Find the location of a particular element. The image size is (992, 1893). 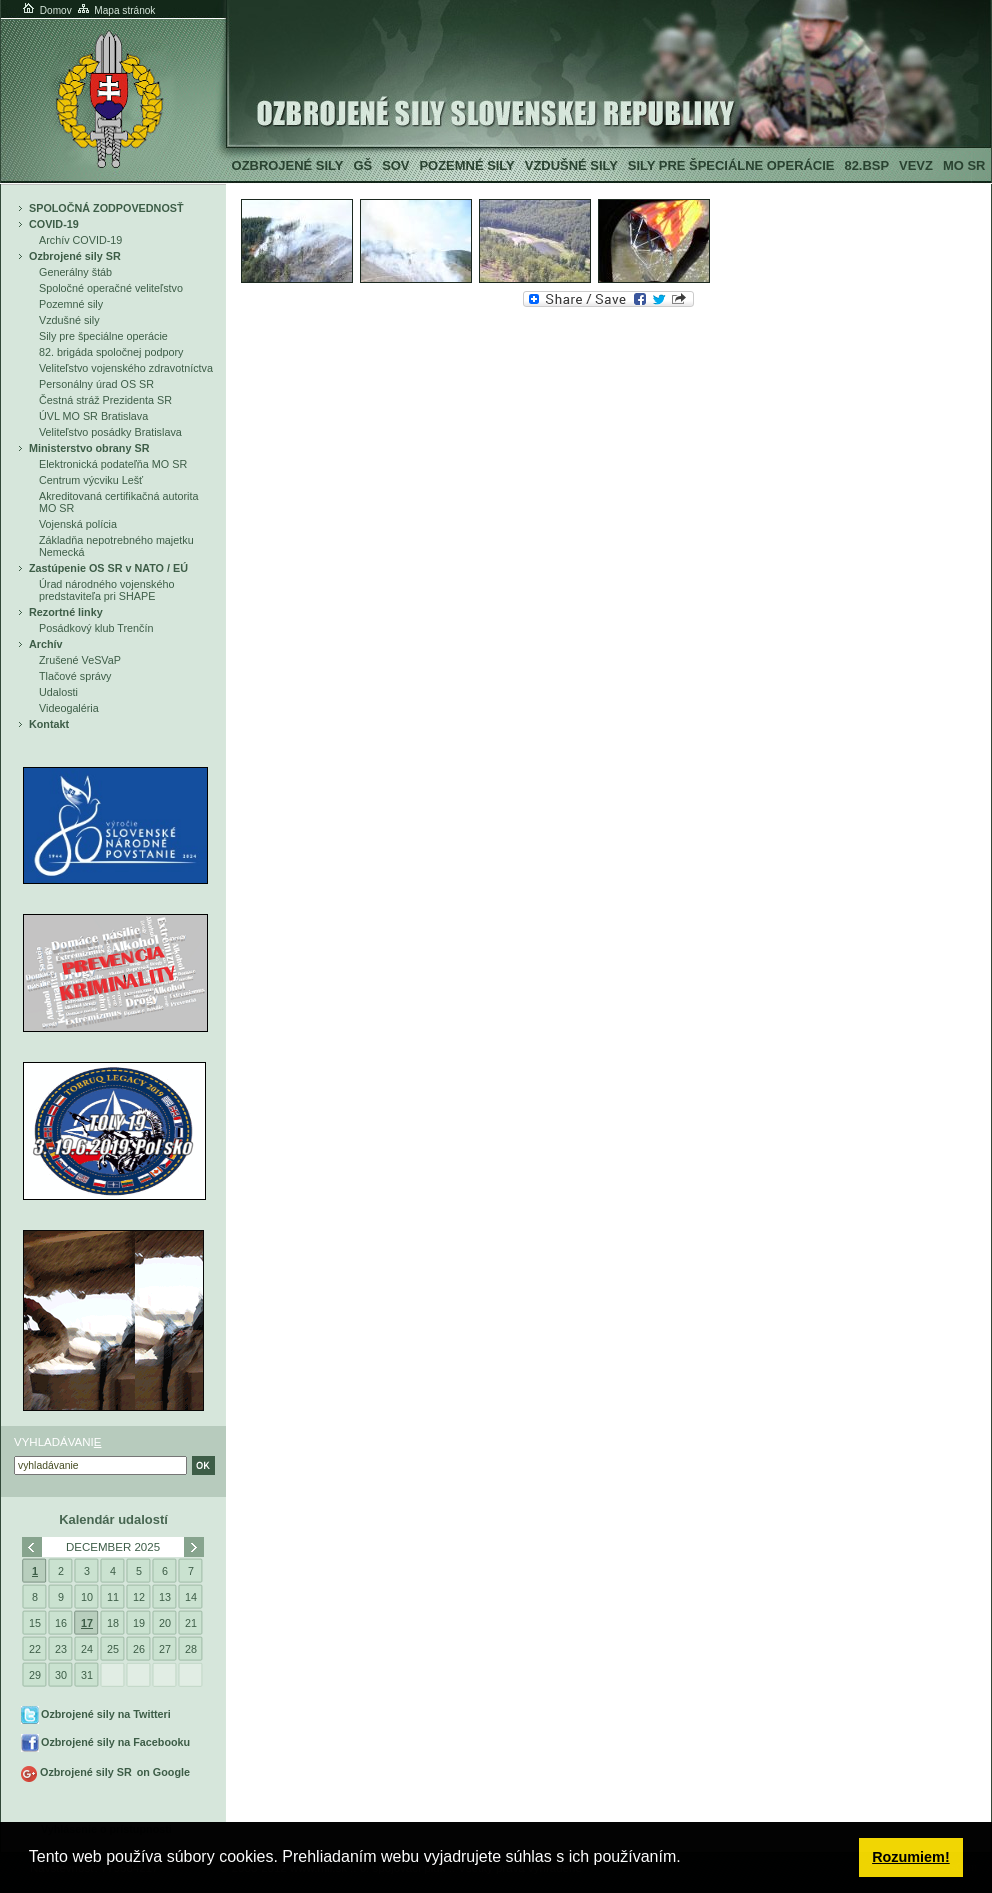

GŠ is located at coordinates (362, 165).